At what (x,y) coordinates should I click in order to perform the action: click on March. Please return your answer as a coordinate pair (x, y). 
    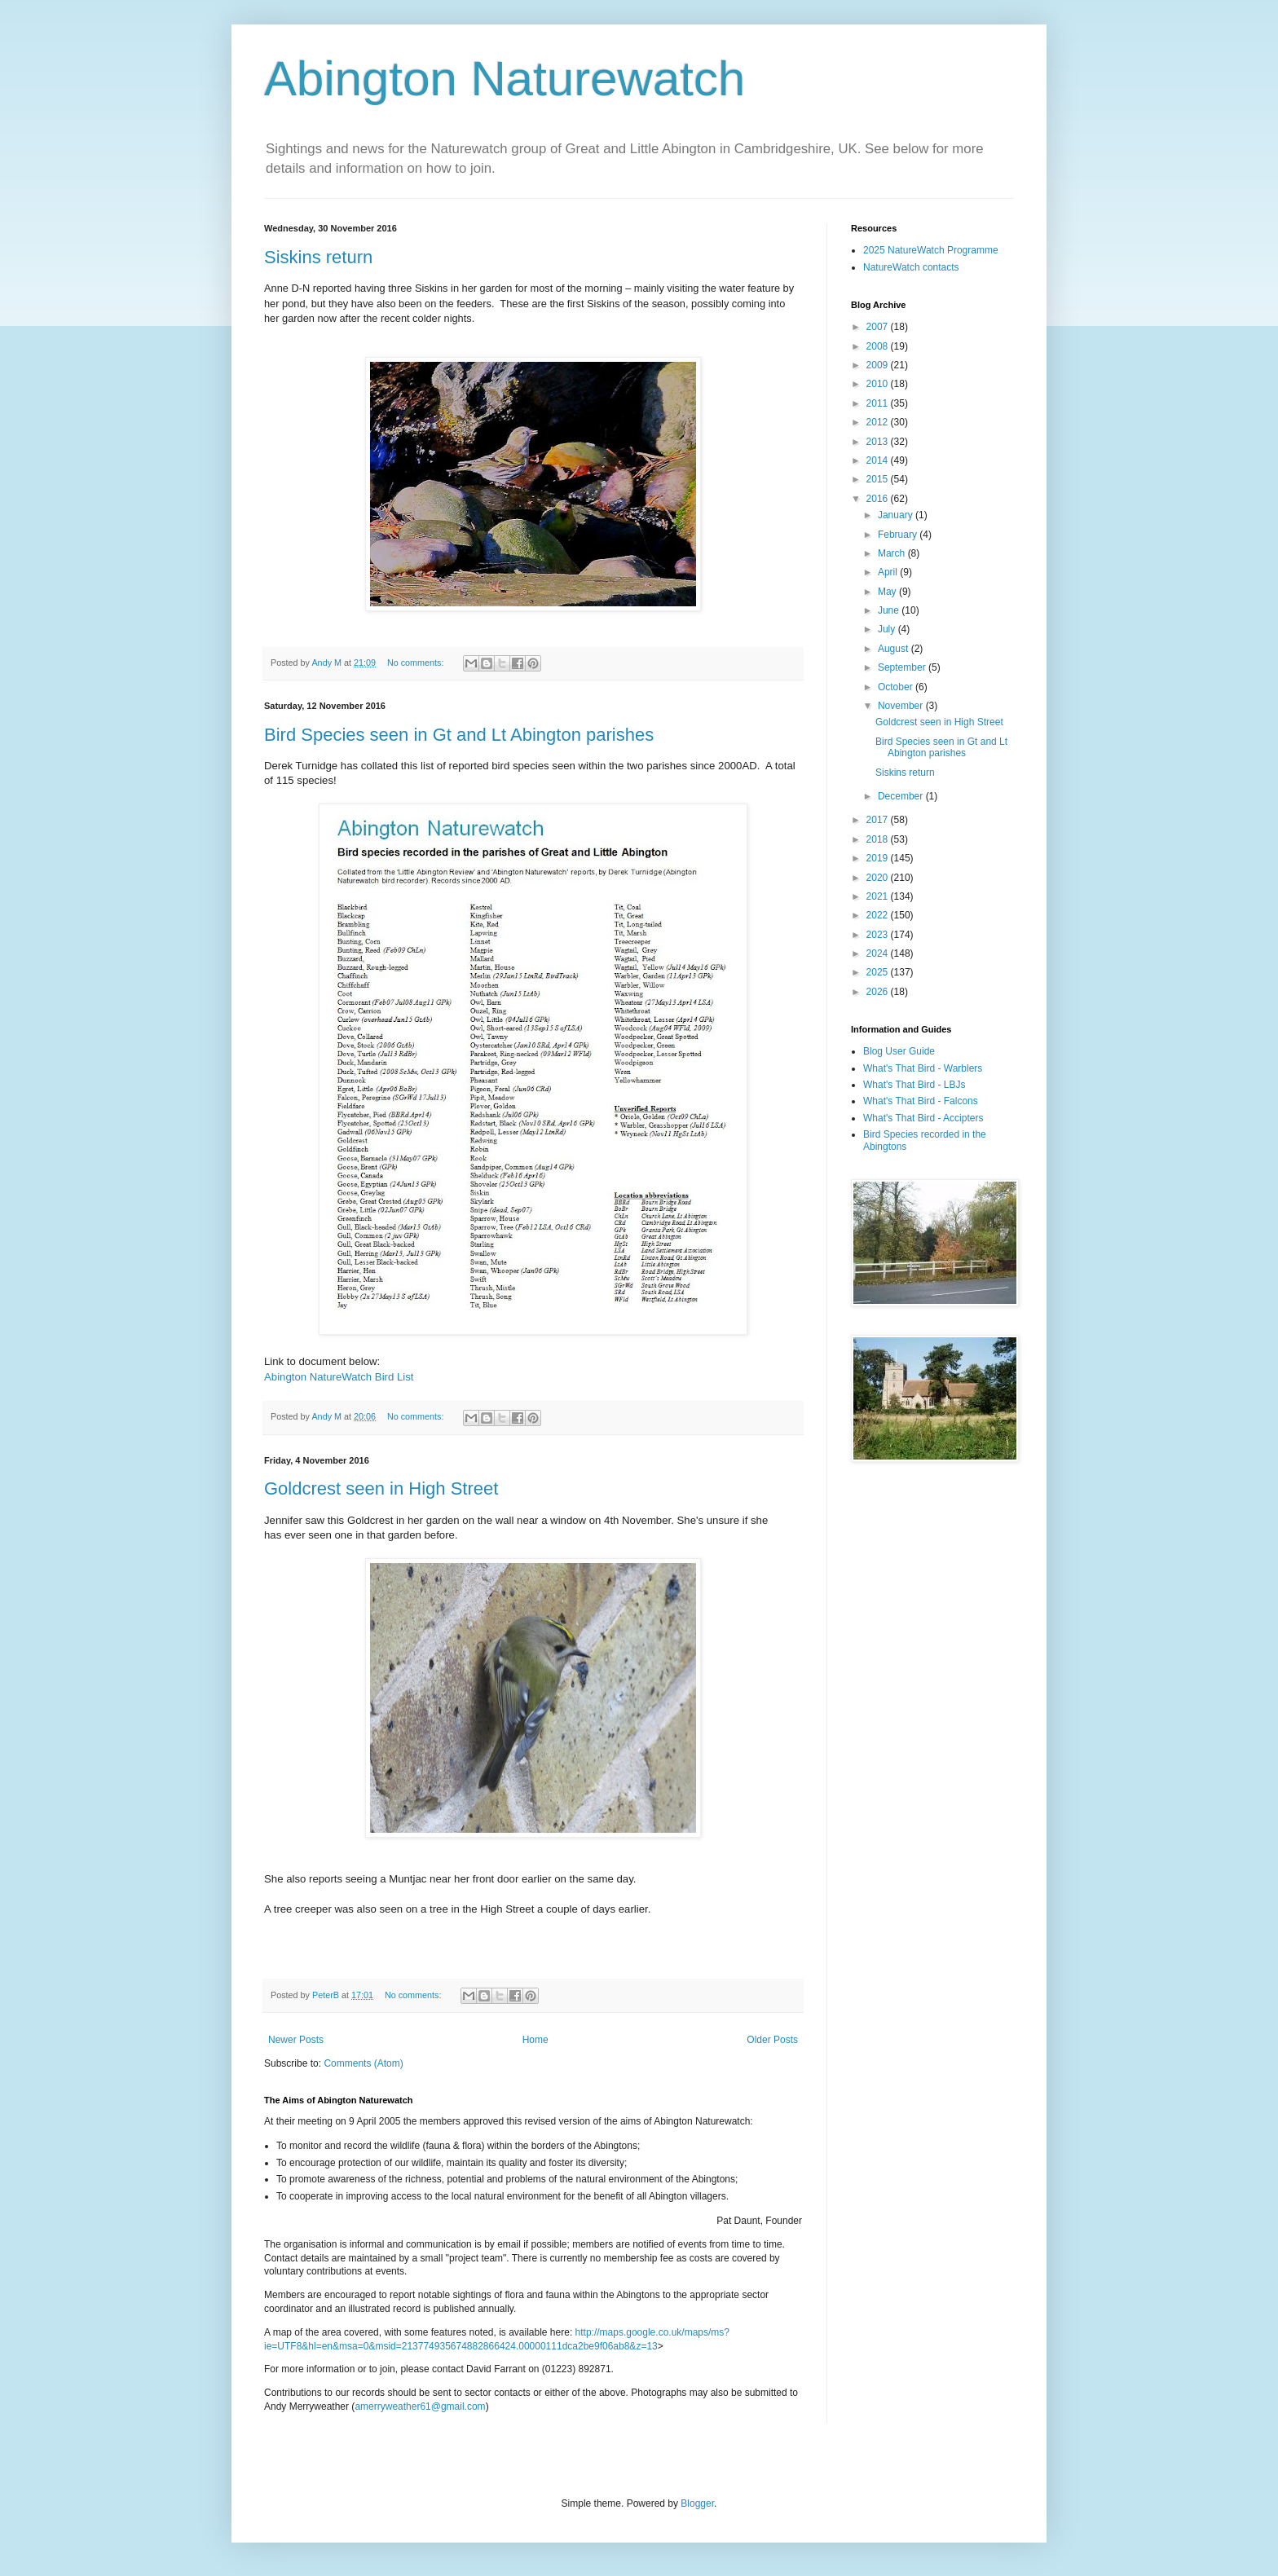
    Looking at the image, I should click on (893, 553).